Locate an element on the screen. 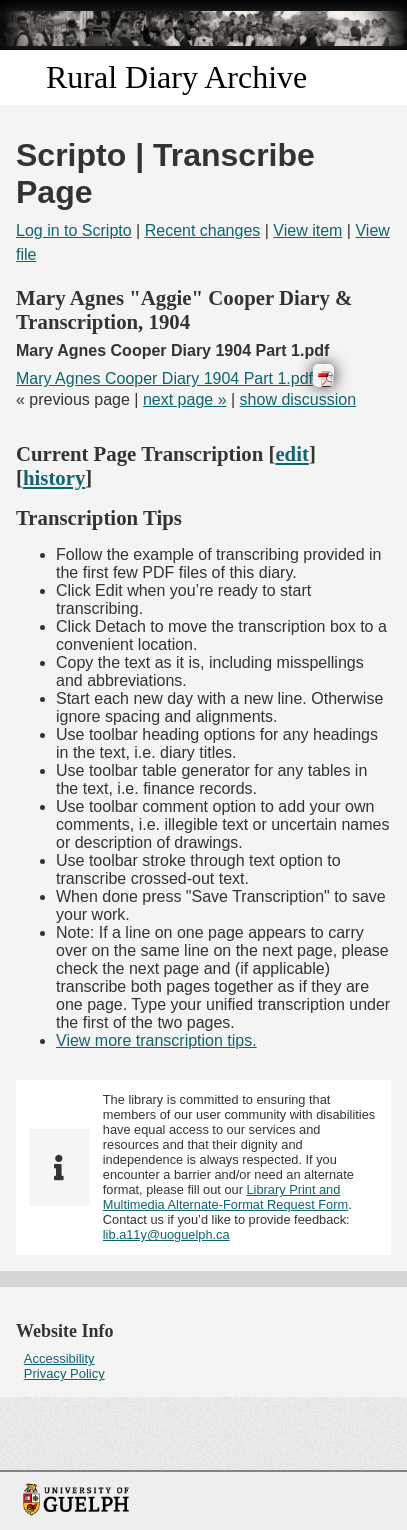 The image size is (407, 1530). show discussion is located at coordinates (298, 399).